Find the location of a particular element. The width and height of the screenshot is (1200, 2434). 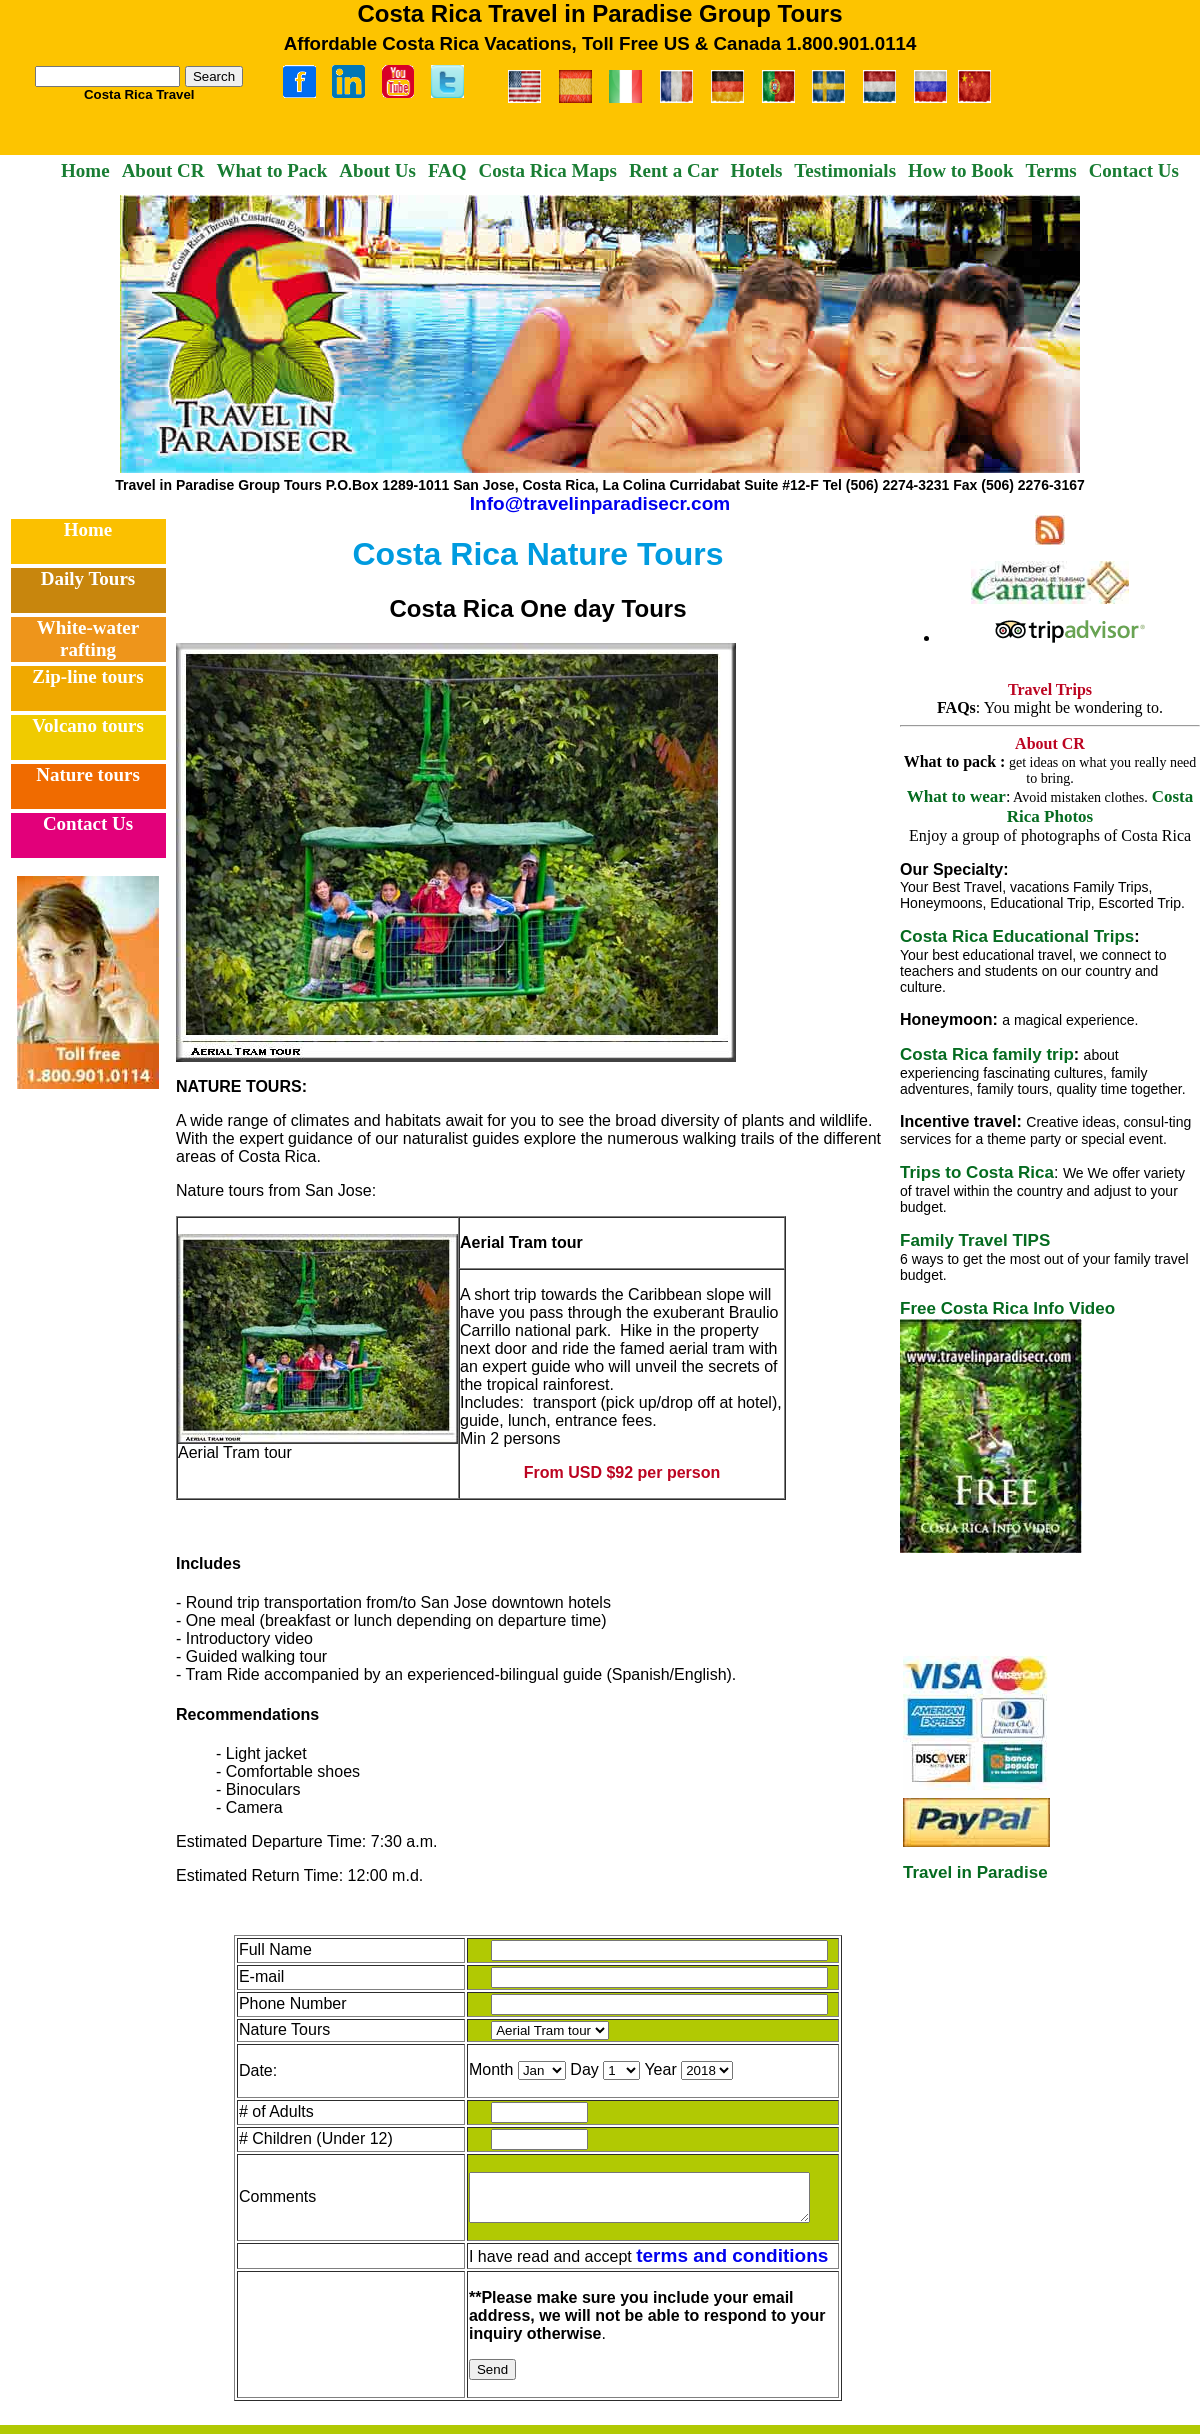

Costa Rica Educational Trips is located at coordinates (1017, 936).